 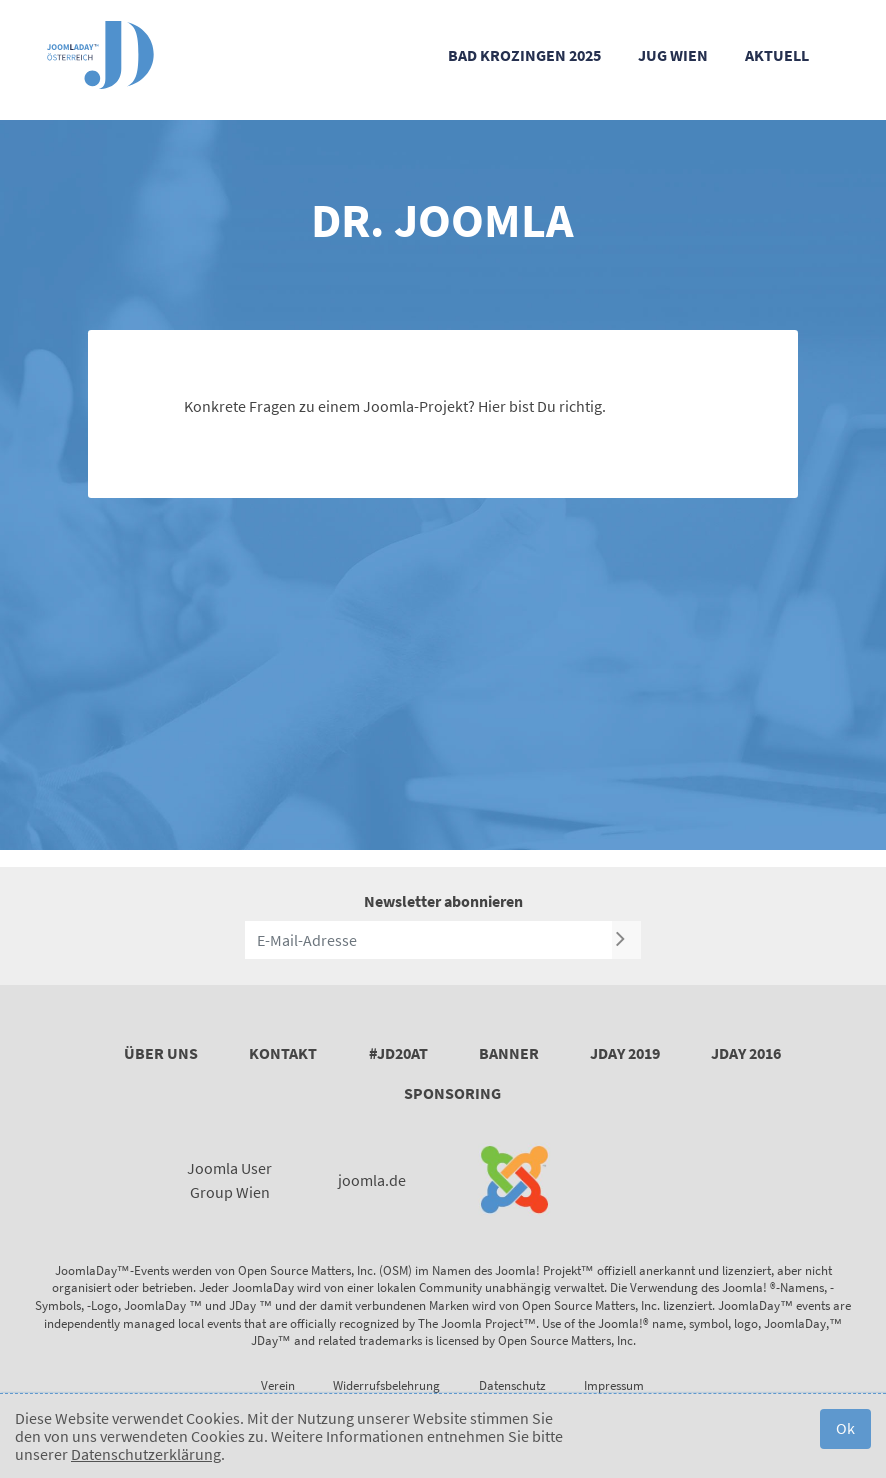 I want to click on Ok, so click(x=845, y=1428).